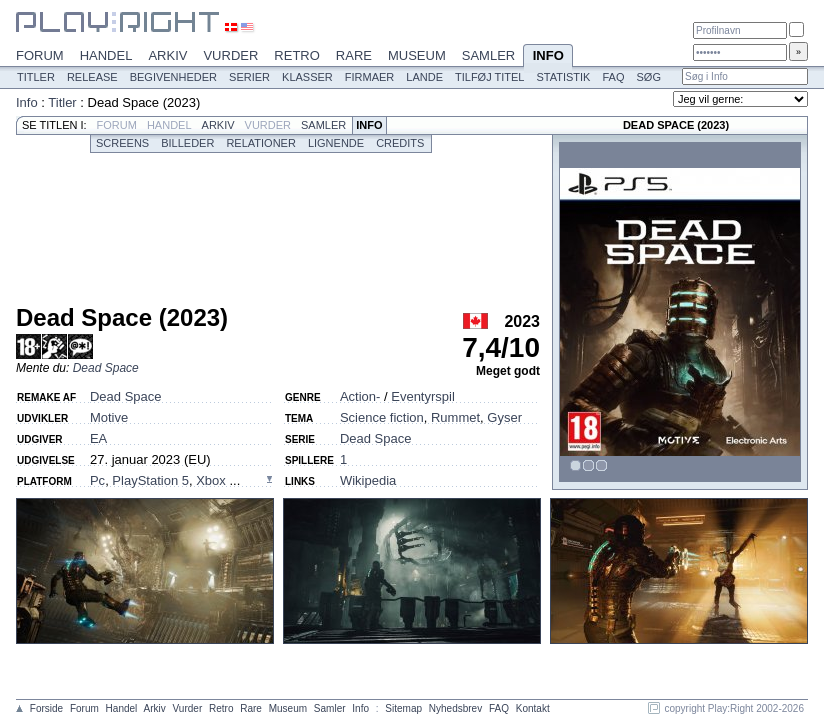 The image size is (824, 720). Describe the element at coordinates (370, 77) in the screenshot. I see `Firmaer` at that location.